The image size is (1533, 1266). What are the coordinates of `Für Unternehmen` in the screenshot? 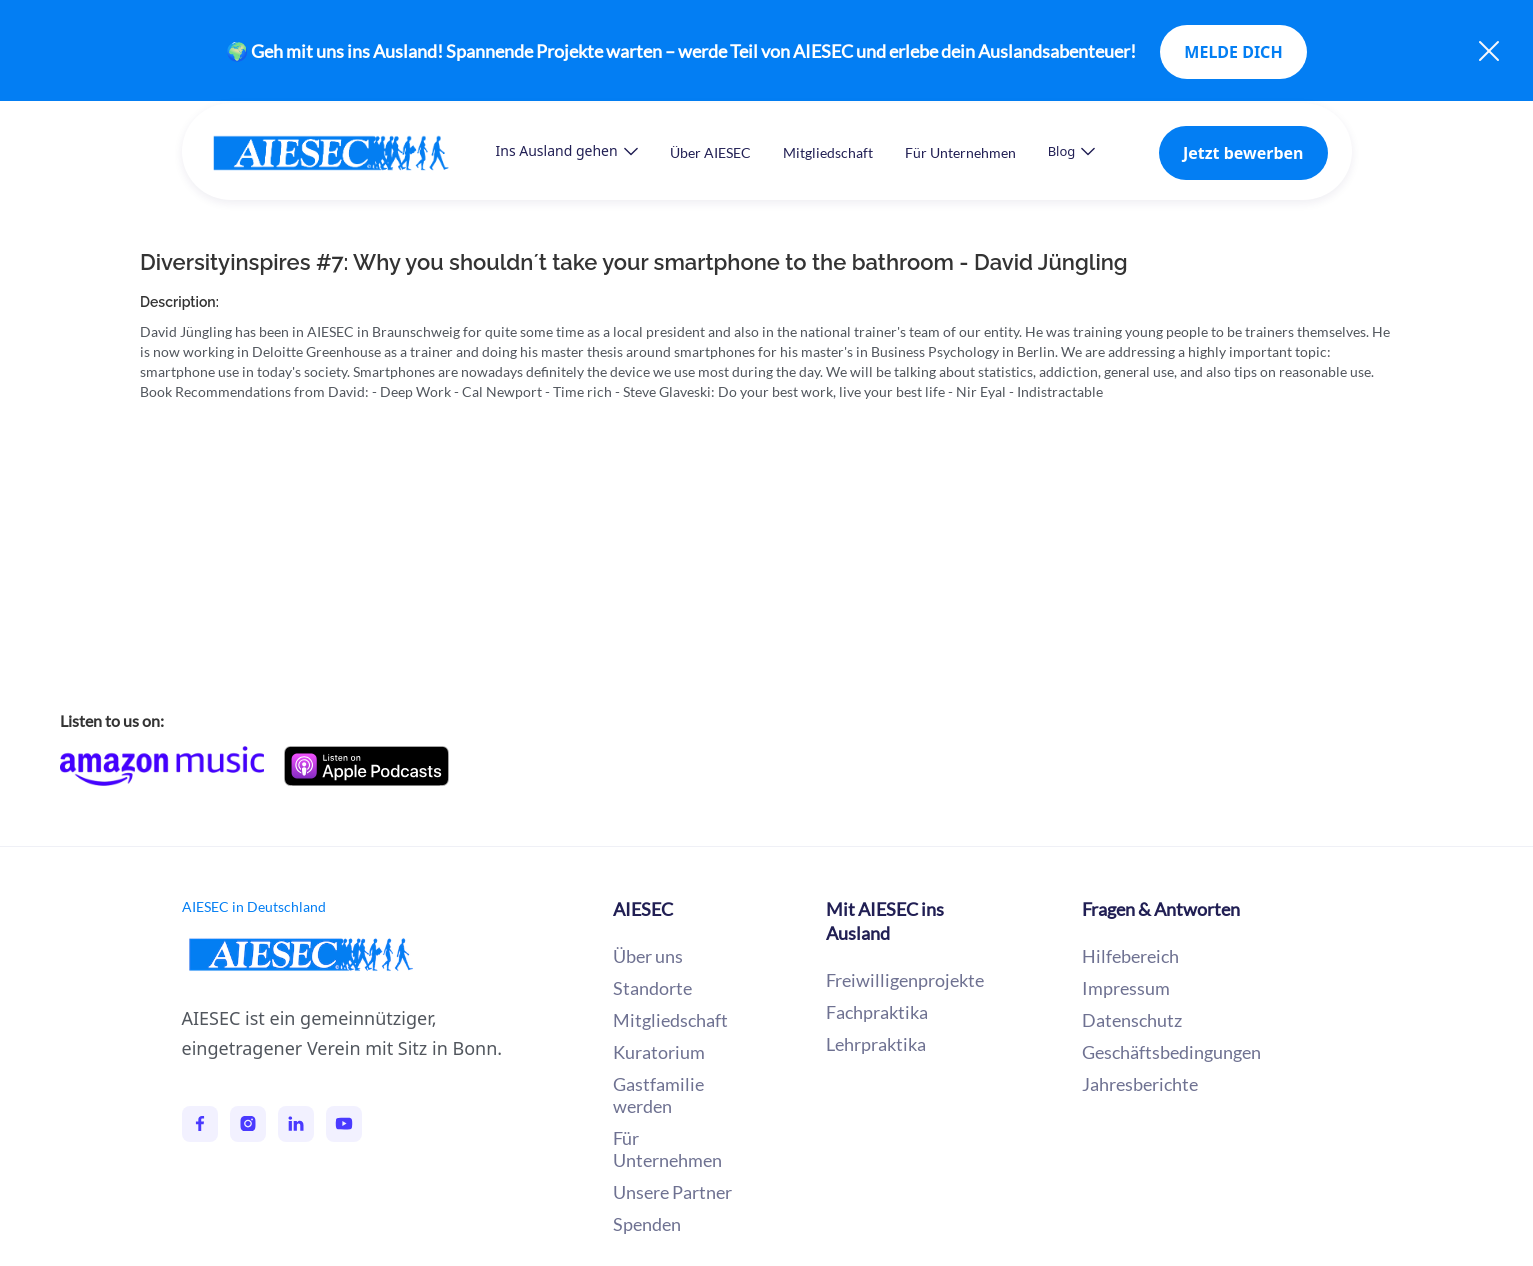 It's located at (960, 152).